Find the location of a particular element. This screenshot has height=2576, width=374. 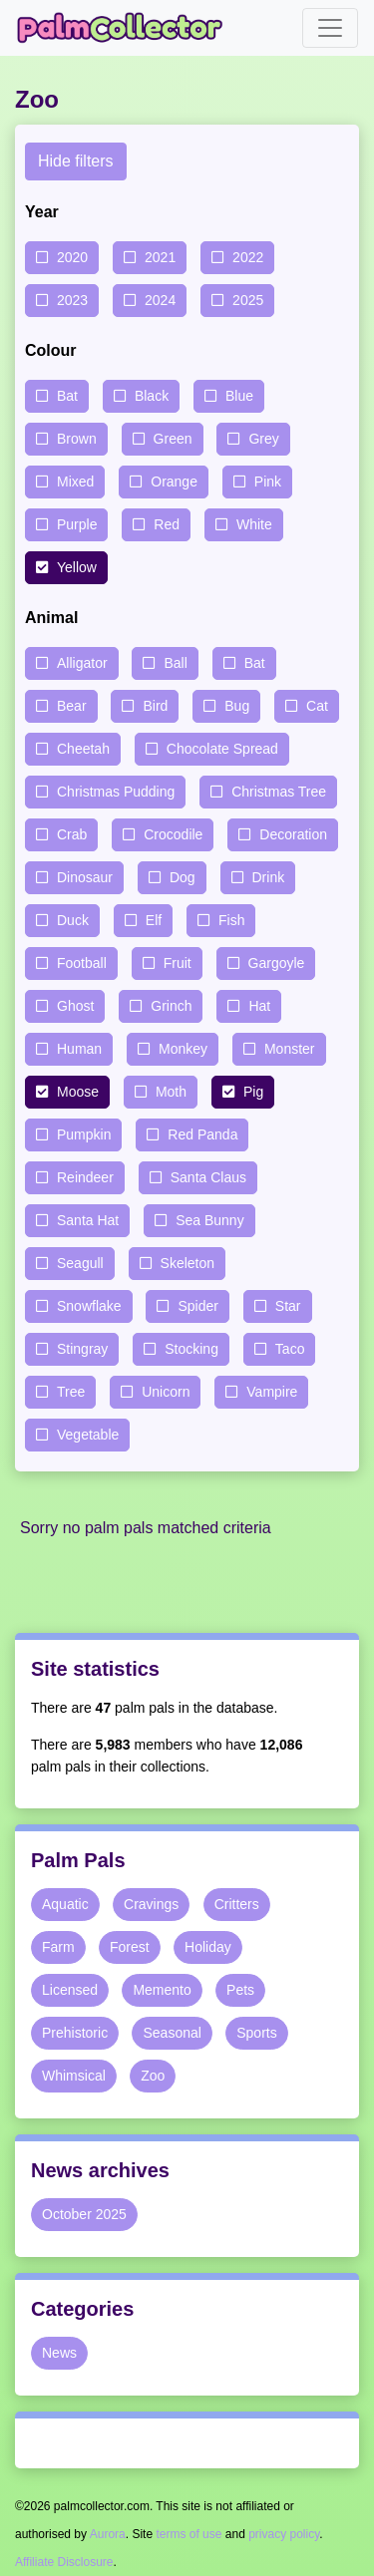

Seagull is located at coordinates (80, 1263).